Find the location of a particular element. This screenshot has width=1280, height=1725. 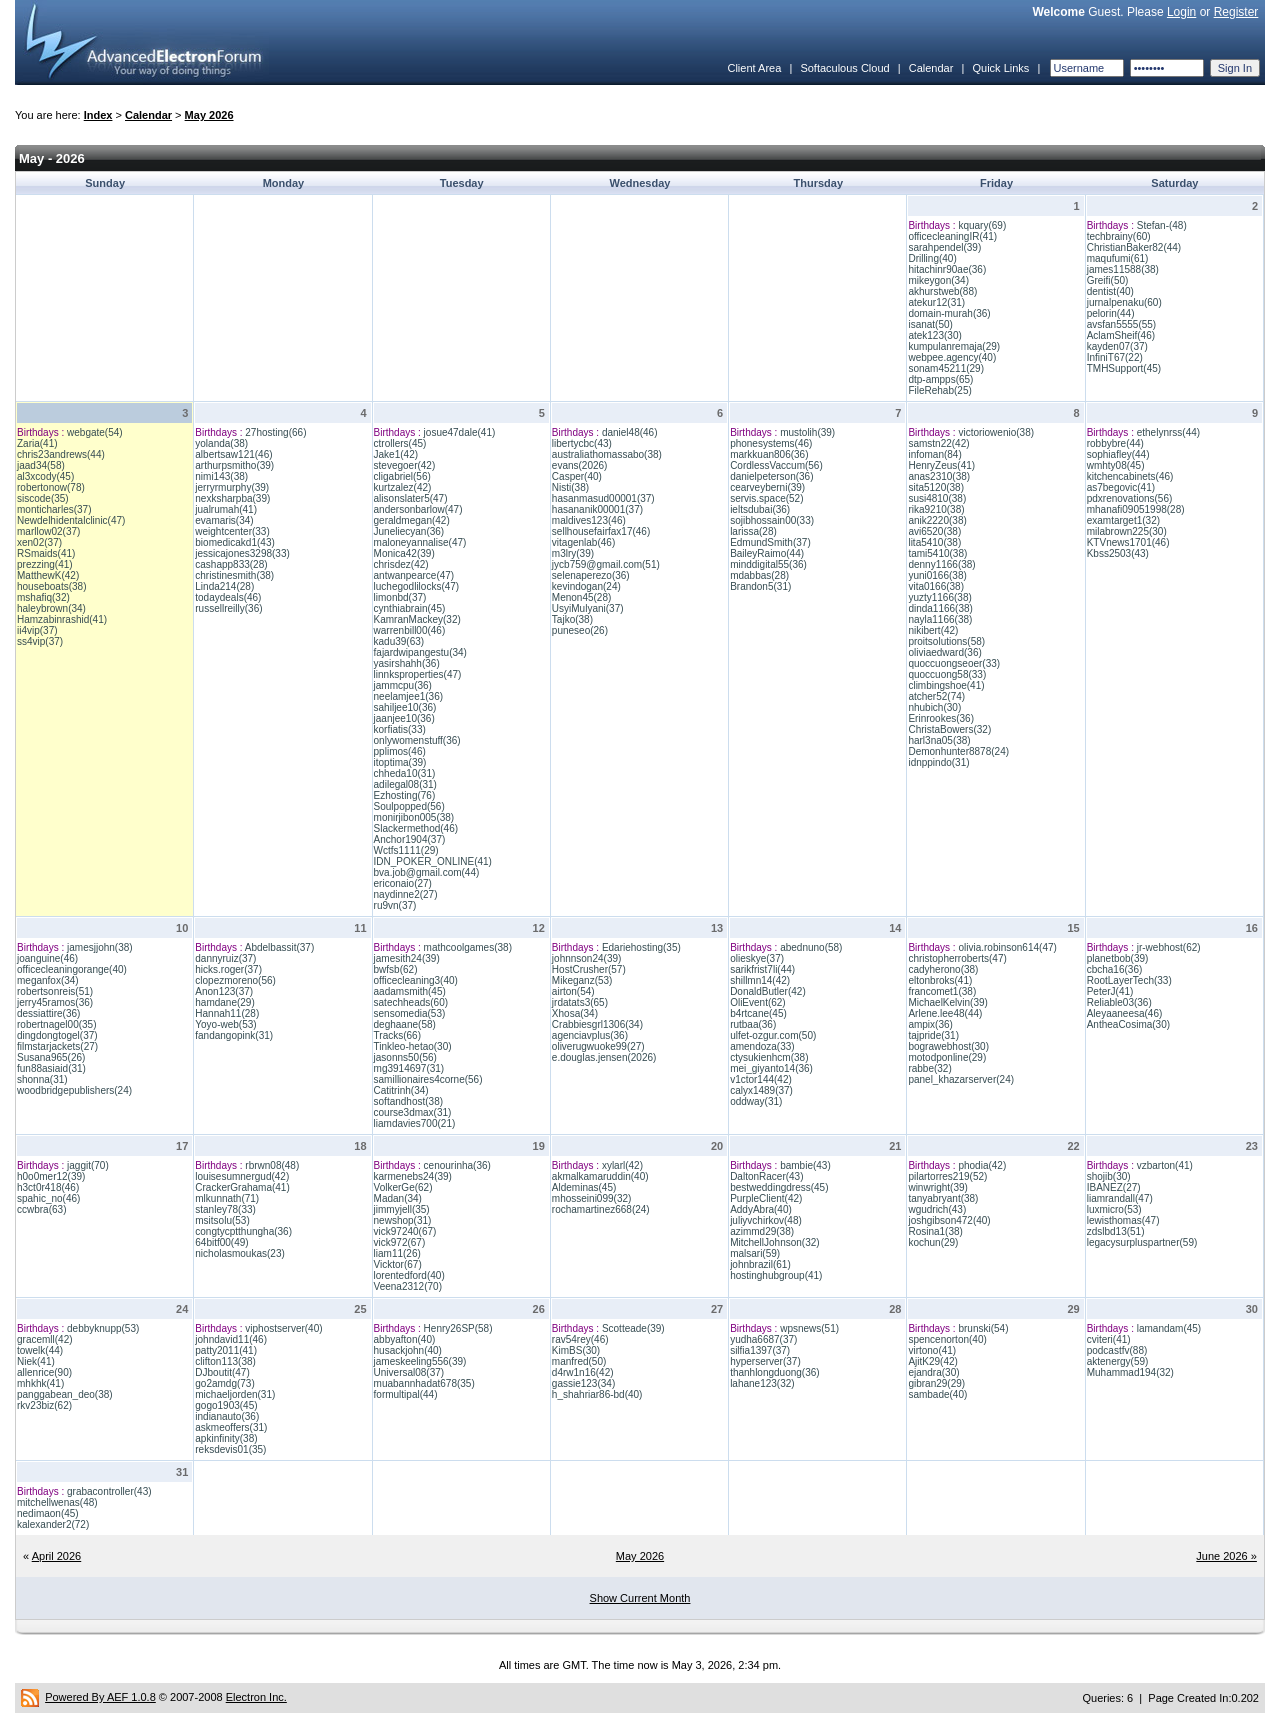

daniel48(46) is located at coordinates (630, 432).